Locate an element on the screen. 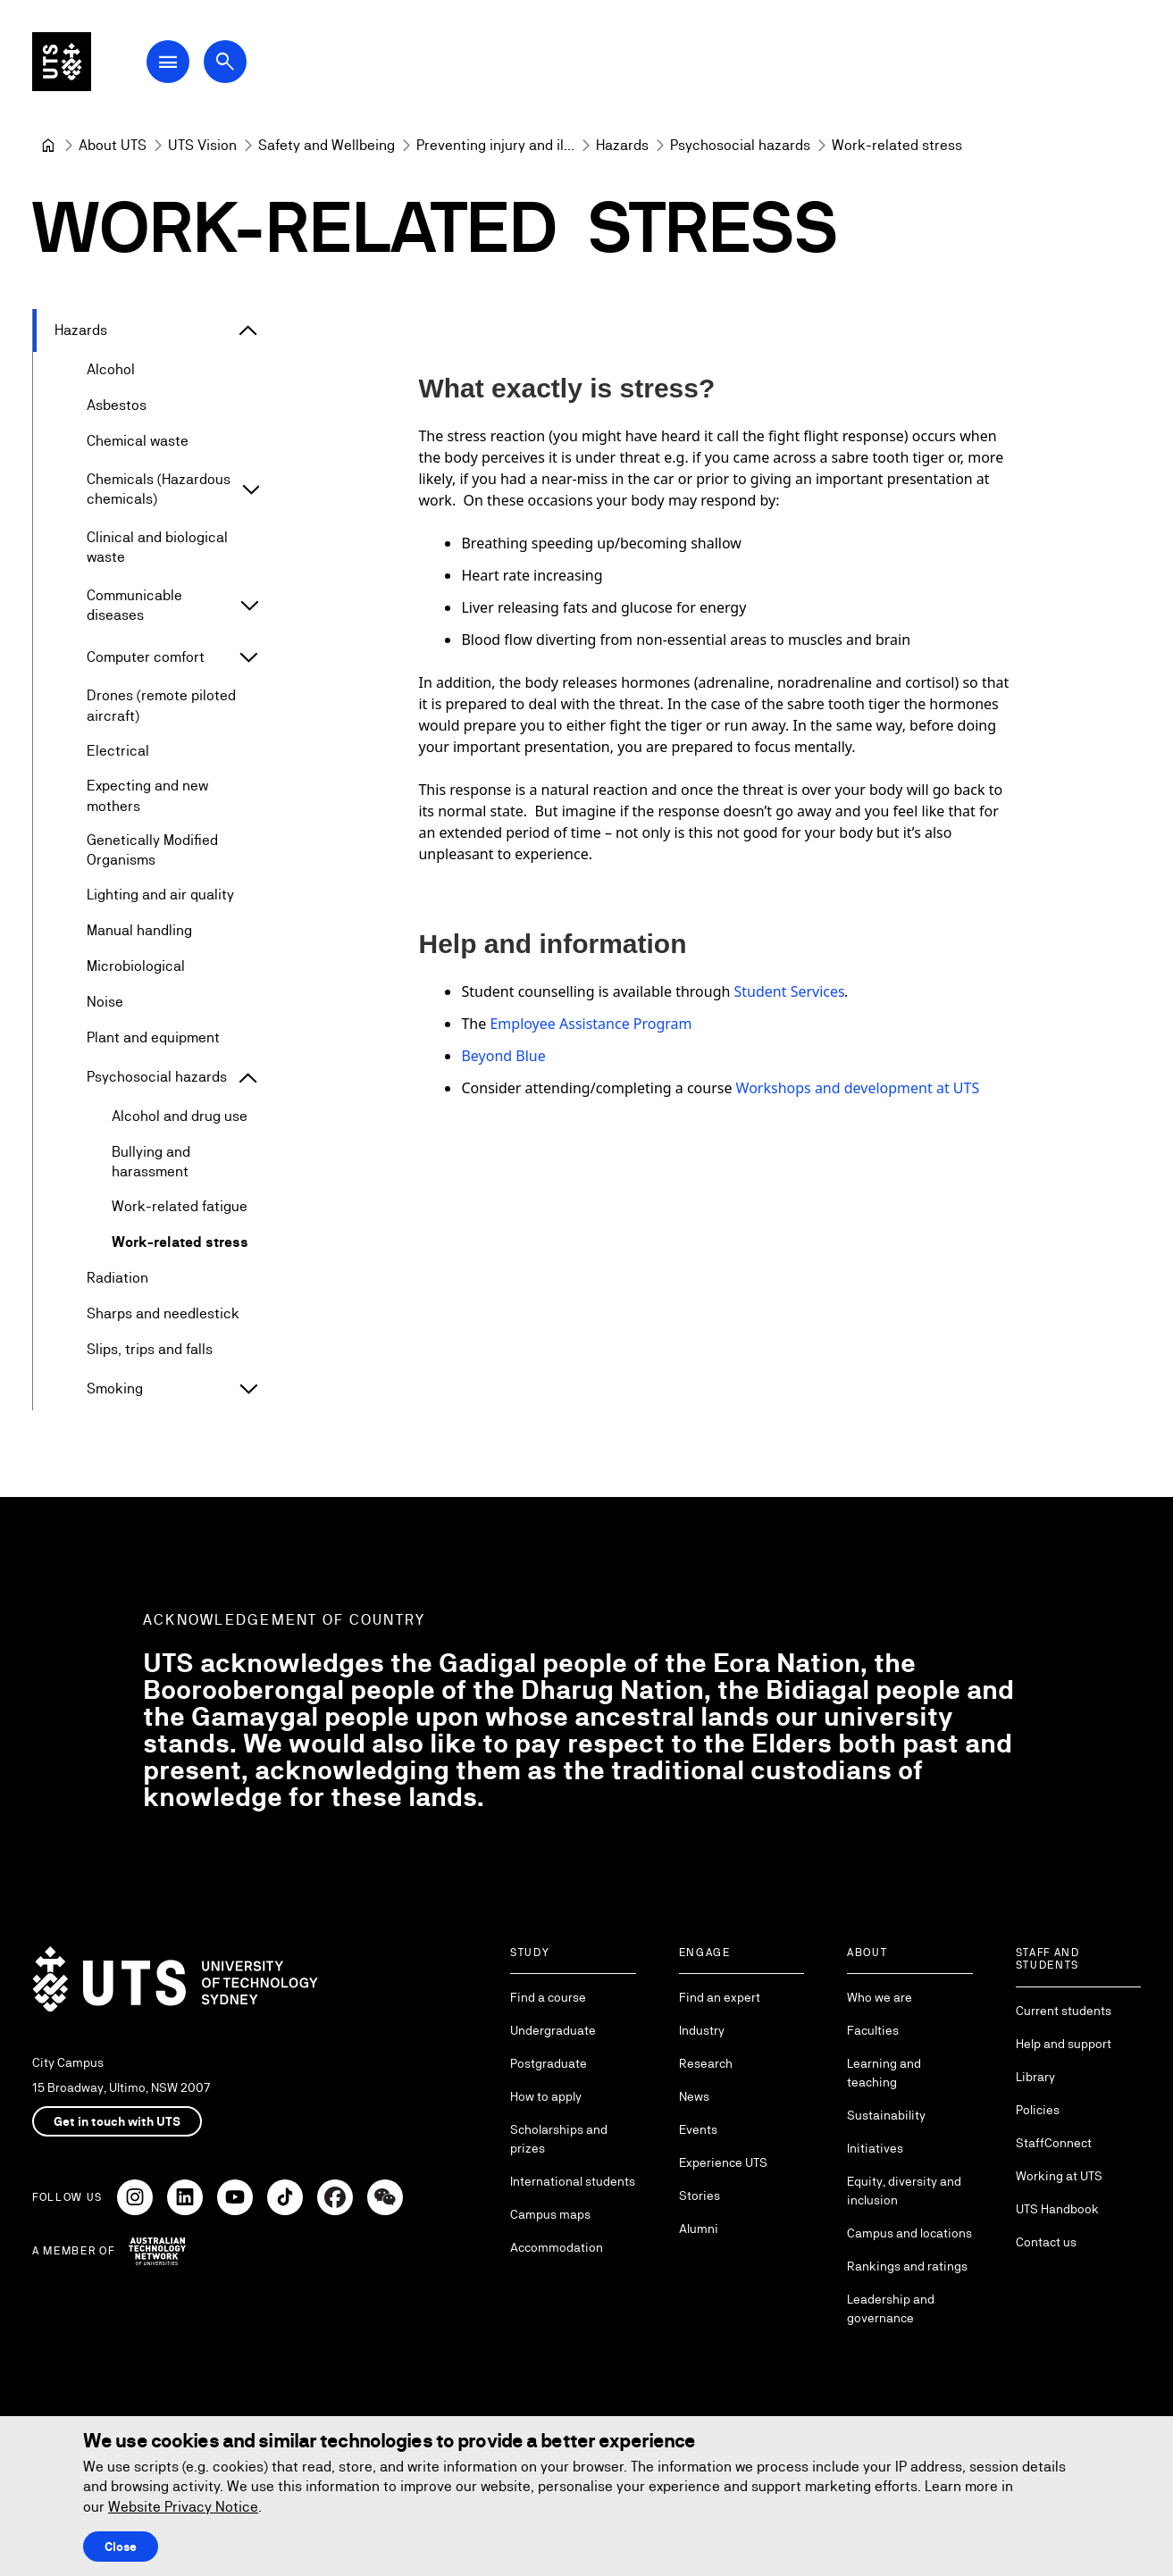 The width and height of the screenshot is (1173, 2576). Bullying and harassment is located at coordinates (151, 1161).